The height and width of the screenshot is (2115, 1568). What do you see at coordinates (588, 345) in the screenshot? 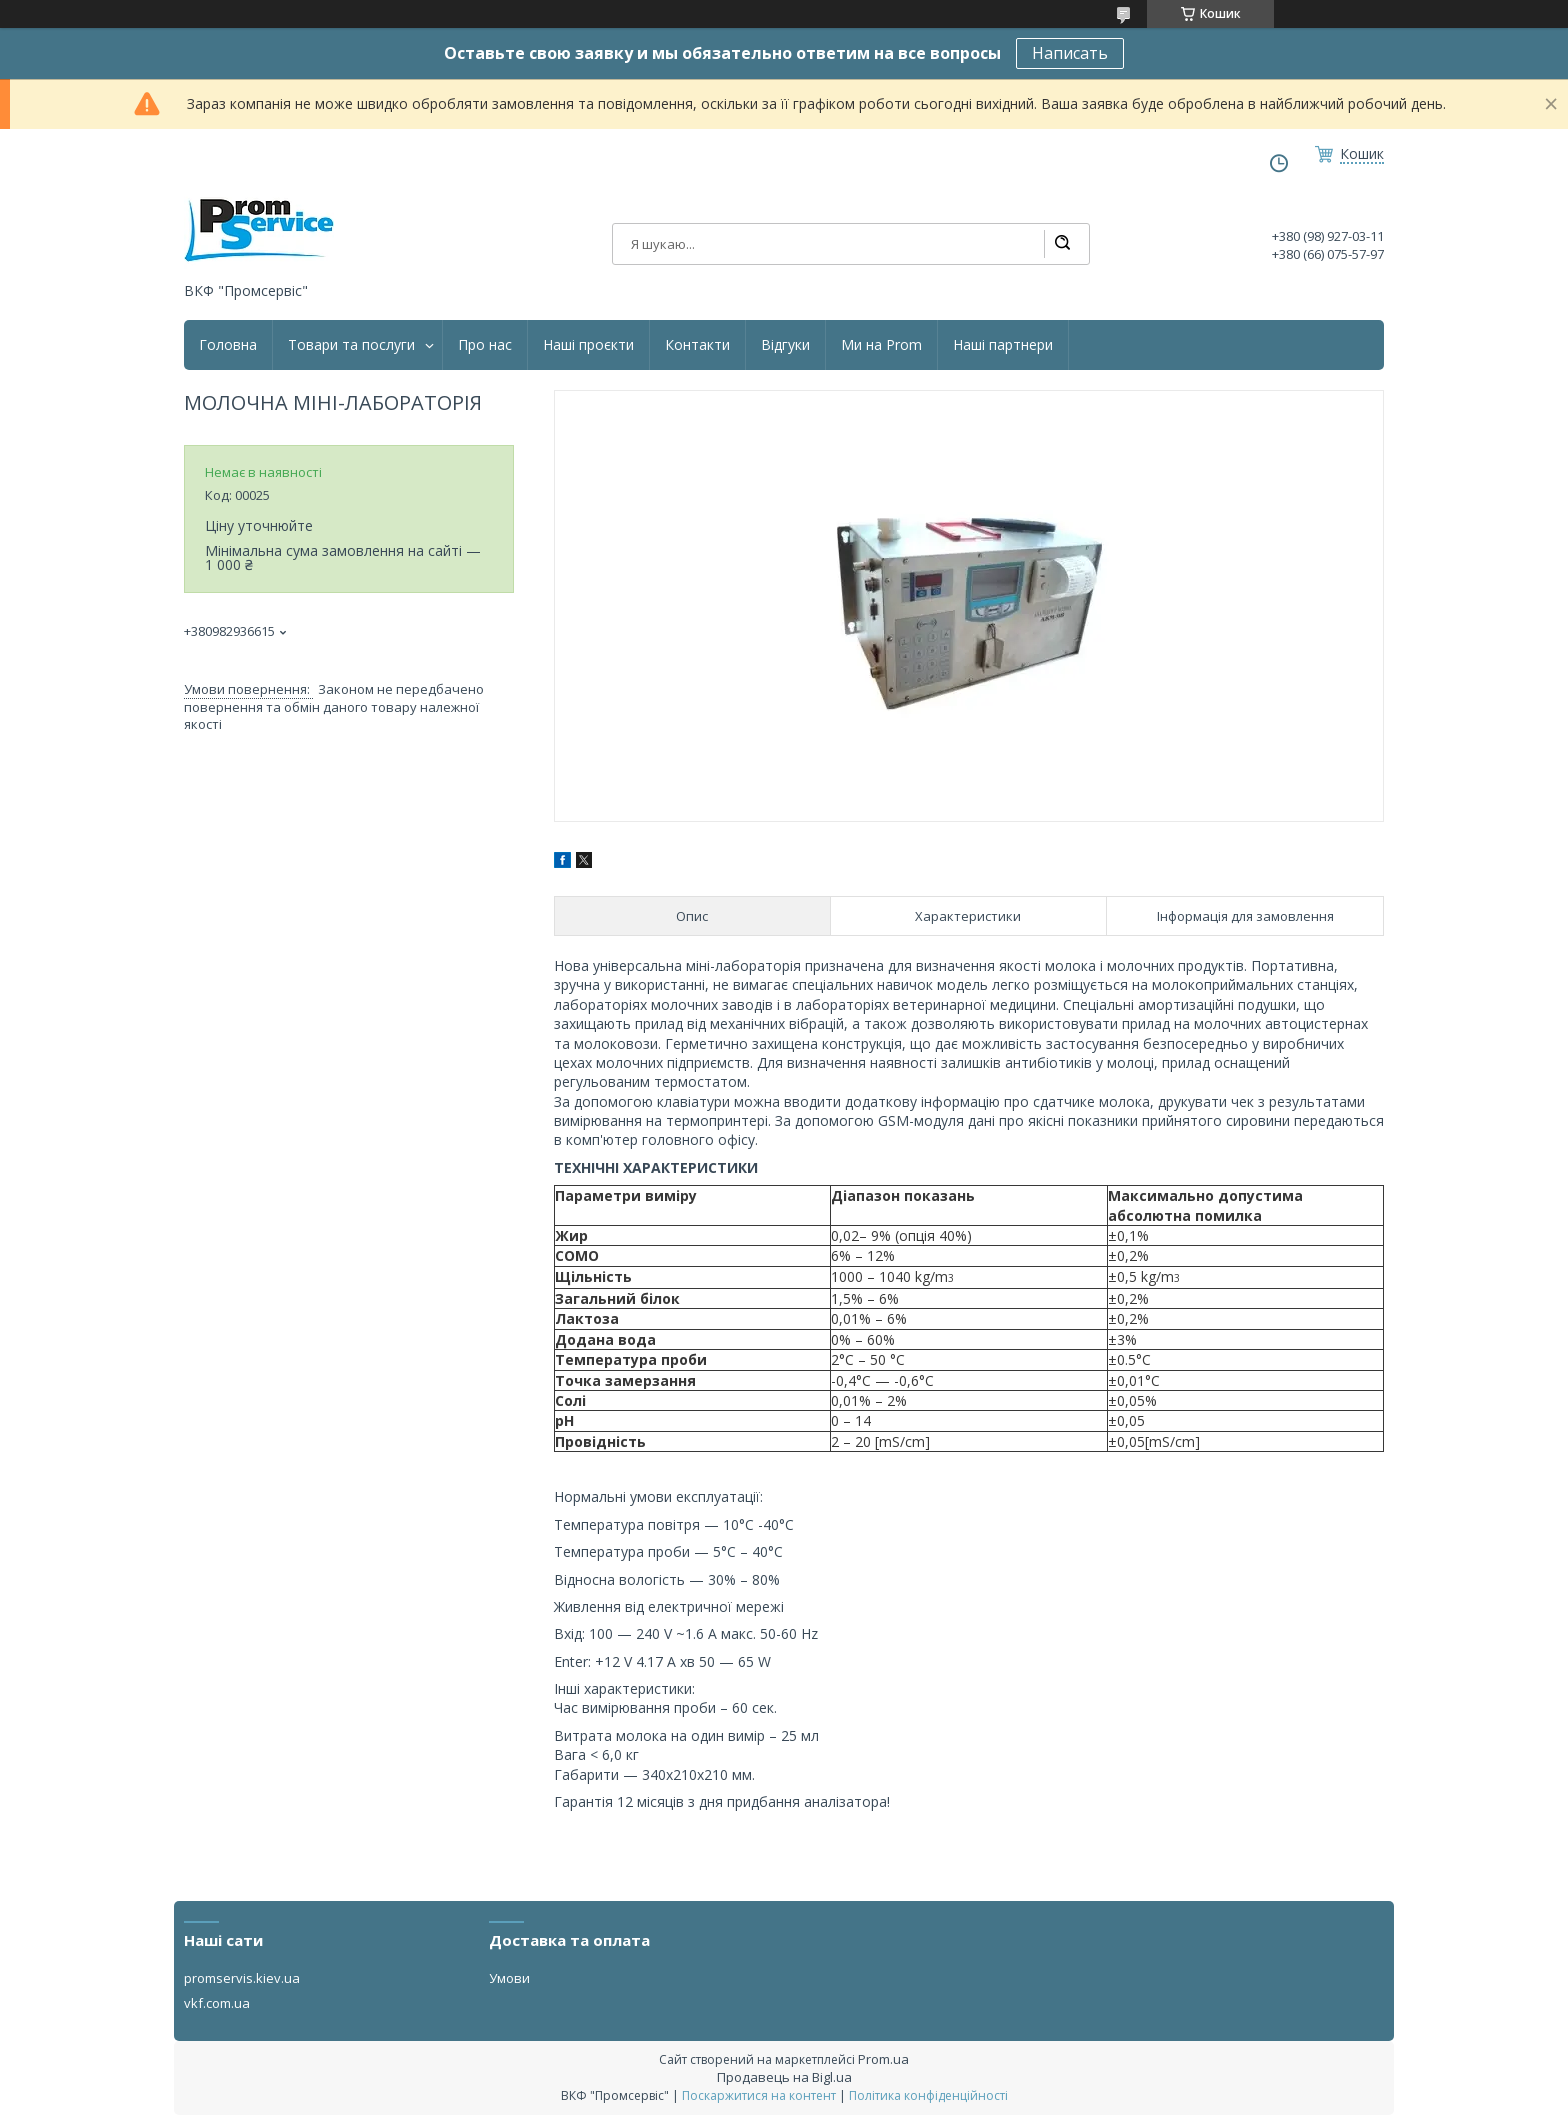
I see `Наші проєкти` at bounding box center [588, 345].